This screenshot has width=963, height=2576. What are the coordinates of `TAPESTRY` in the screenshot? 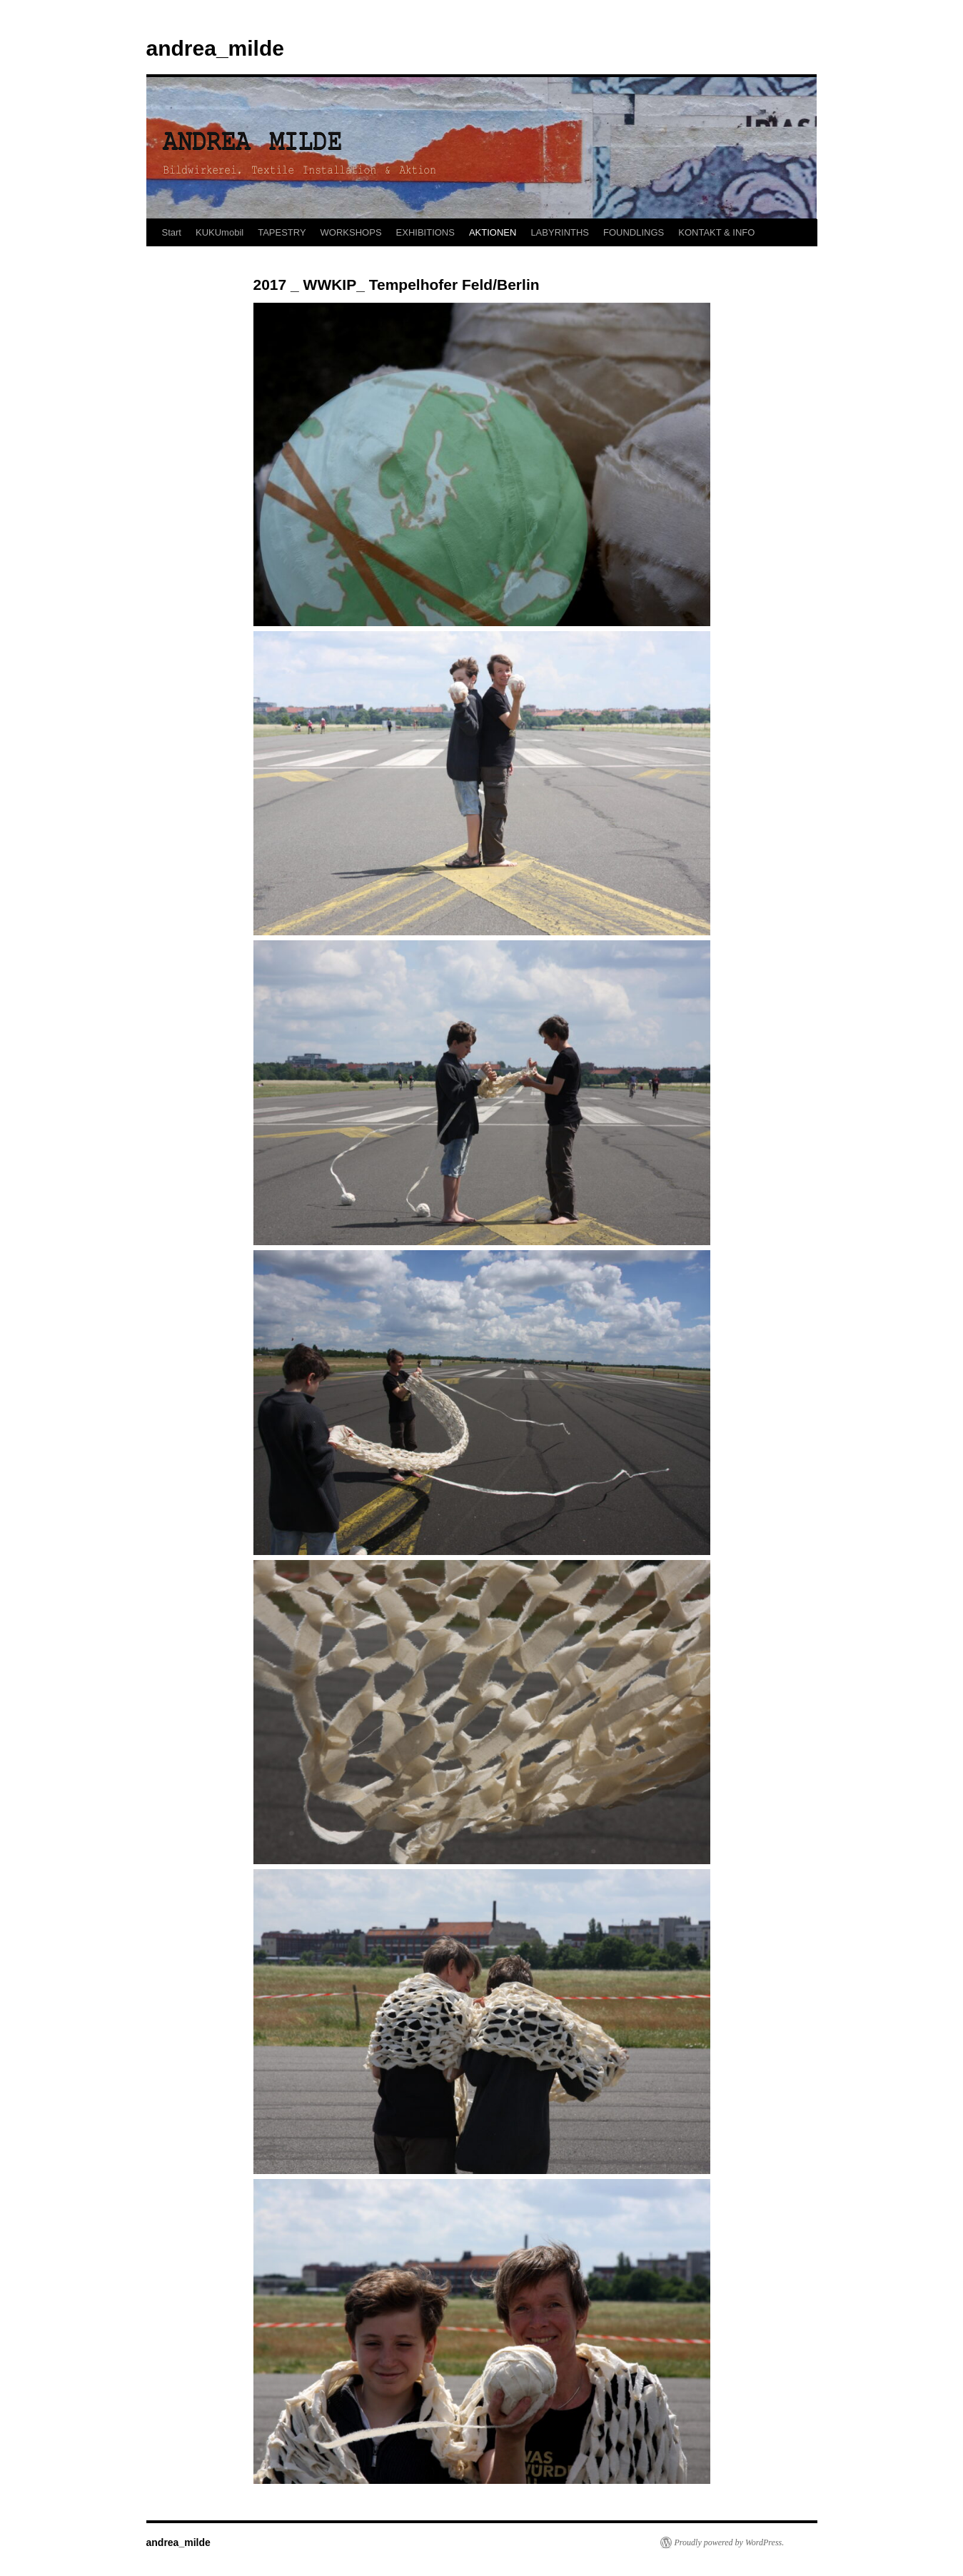 It's located at (282, 232).